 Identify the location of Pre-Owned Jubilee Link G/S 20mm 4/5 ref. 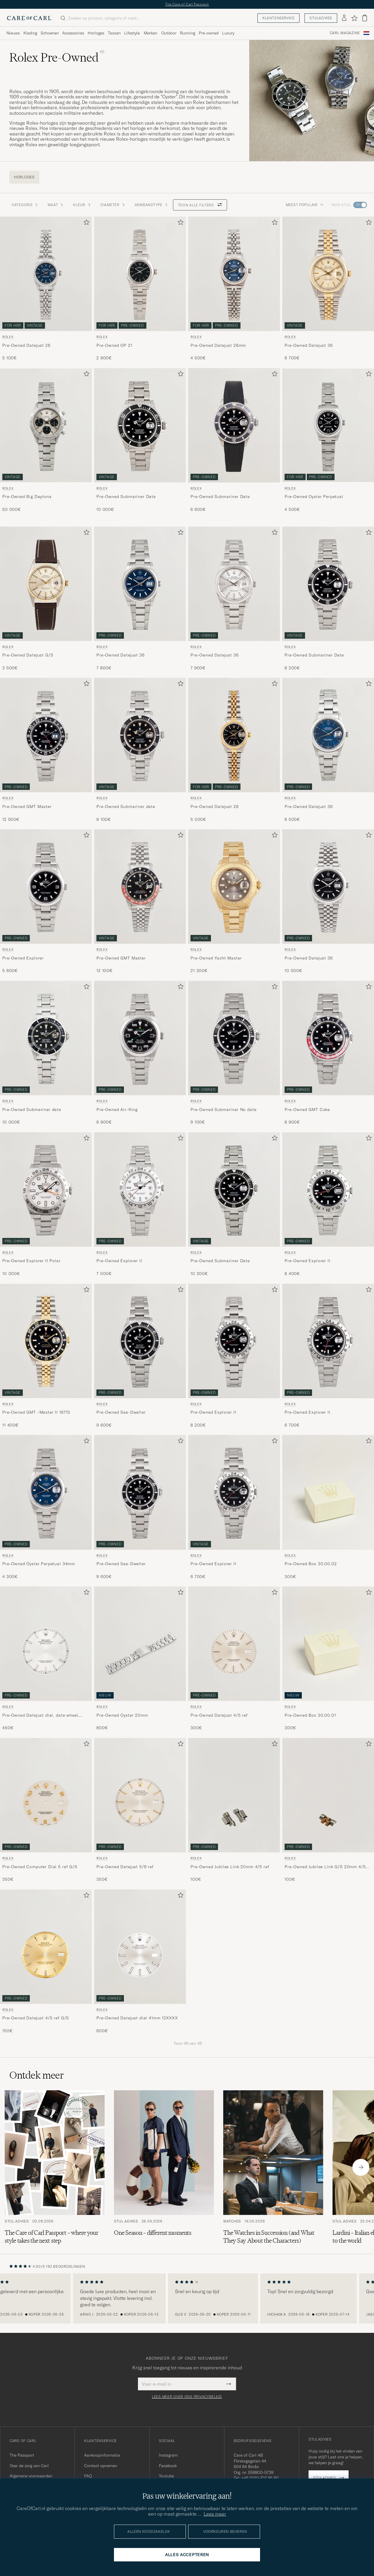
(325, 1867).